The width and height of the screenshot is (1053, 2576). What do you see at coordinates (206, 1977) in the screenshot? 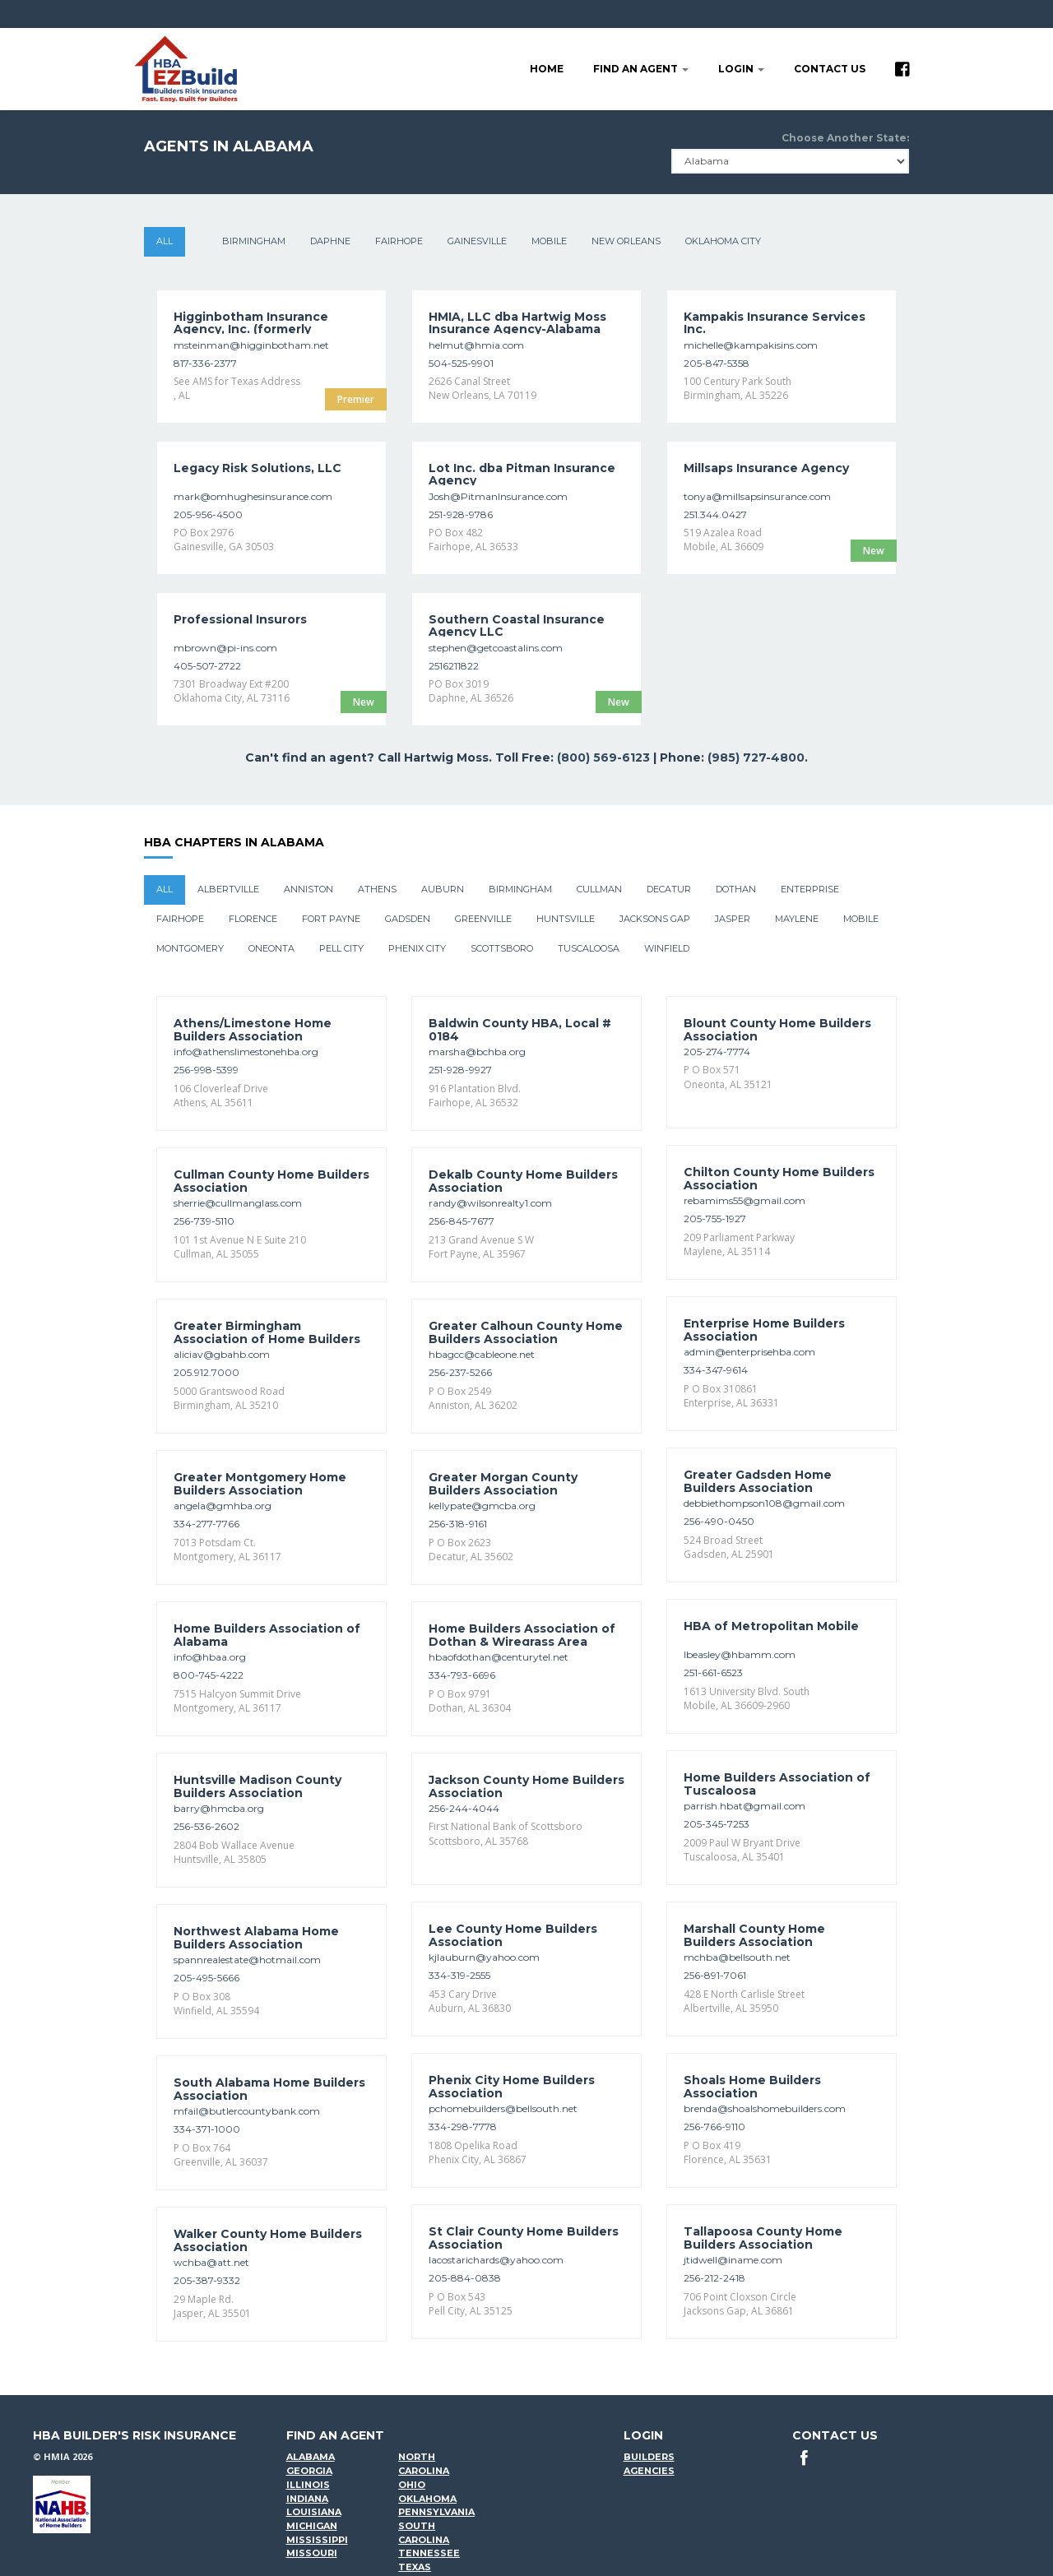
I see `205-495-5666` at bounding box center [206, 1977].